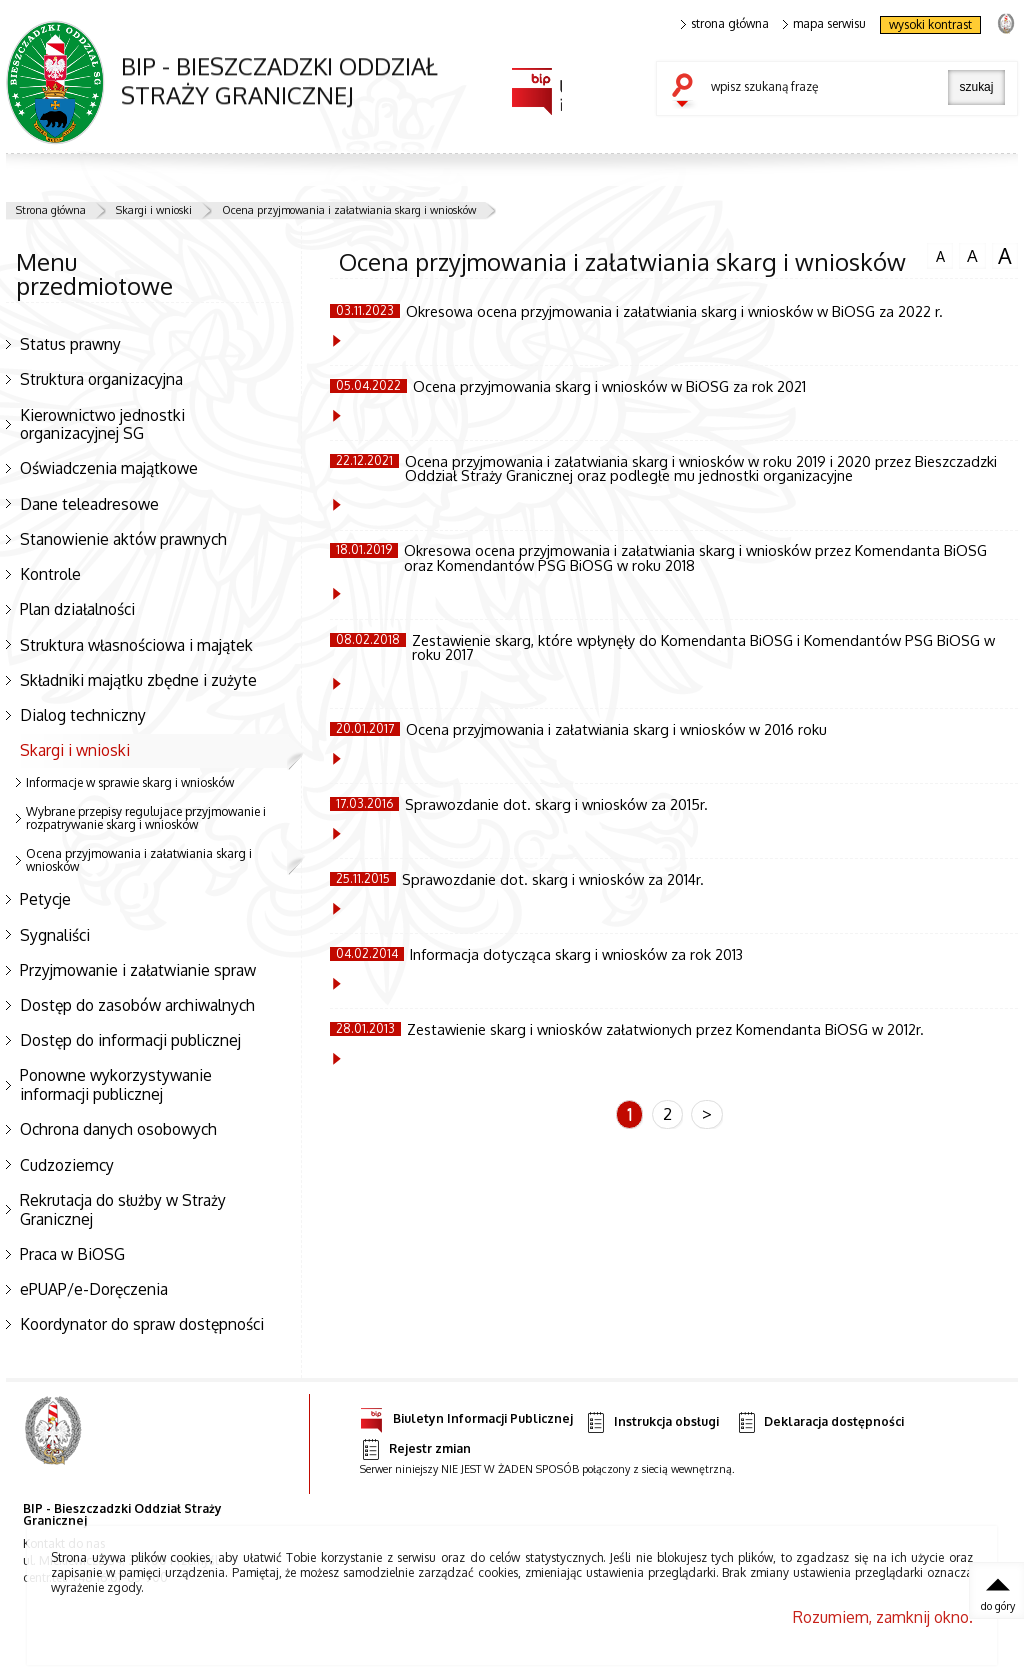  Describe the element at coordinates (1005, 256) in the screenshot. I see `czcionka duża` at that location.